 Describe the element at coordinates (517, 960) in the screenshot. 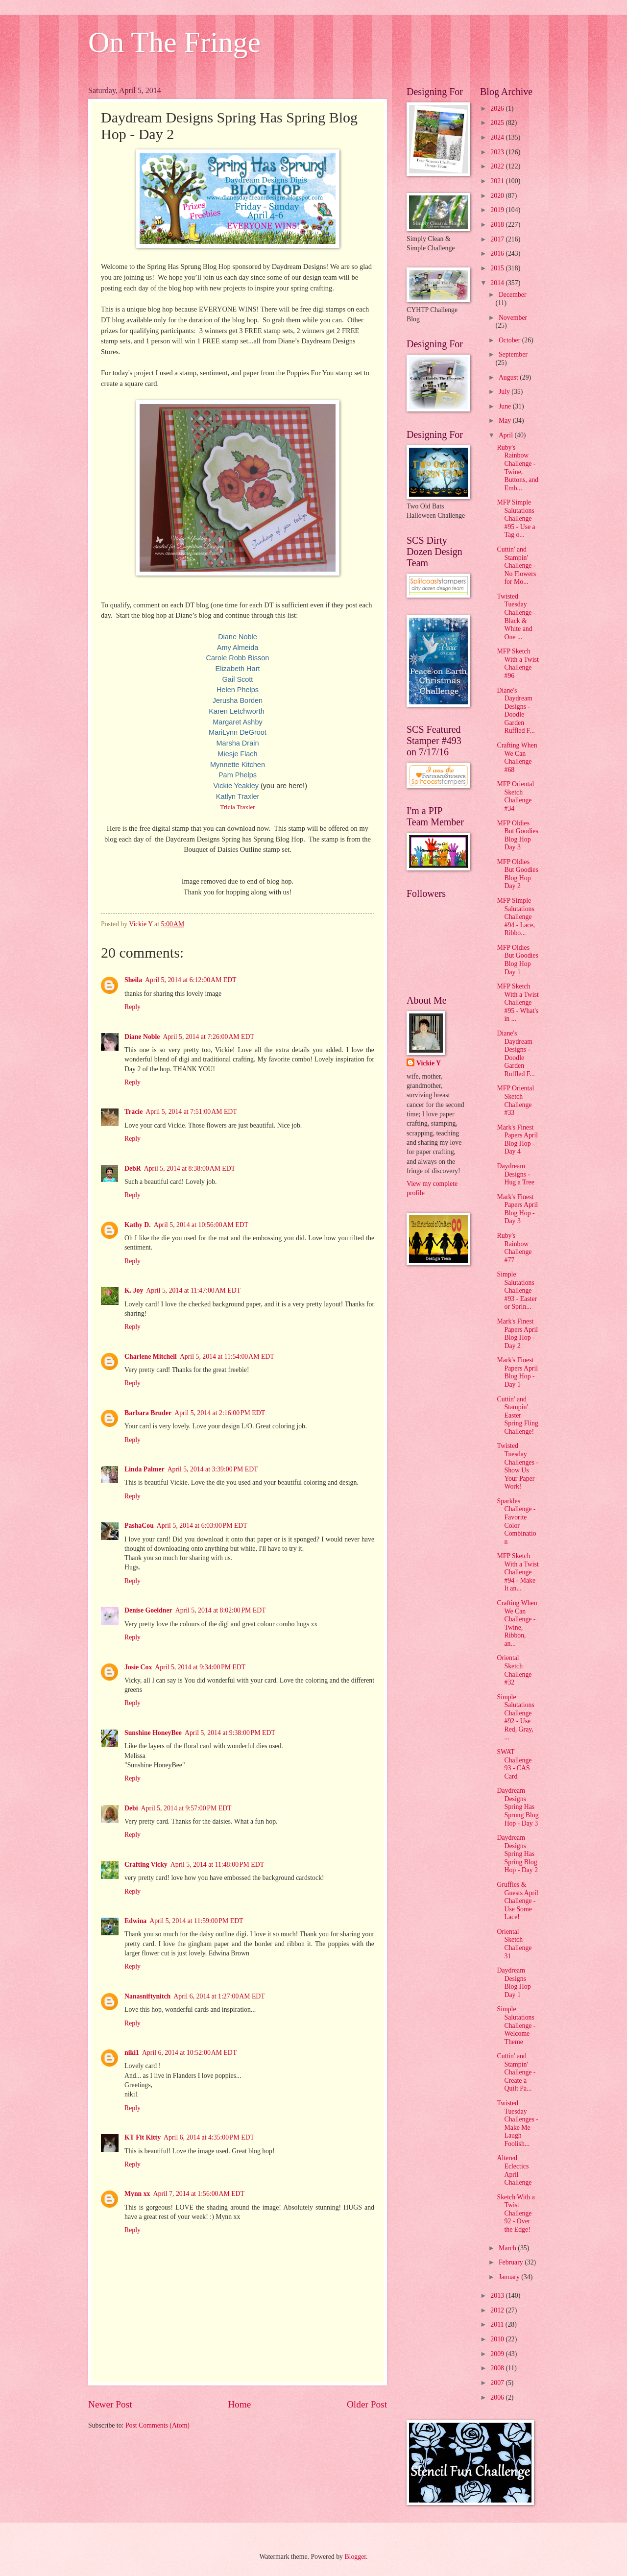

I see `MFP Oldies But Goodies Blog Hop Day 1` at that location.